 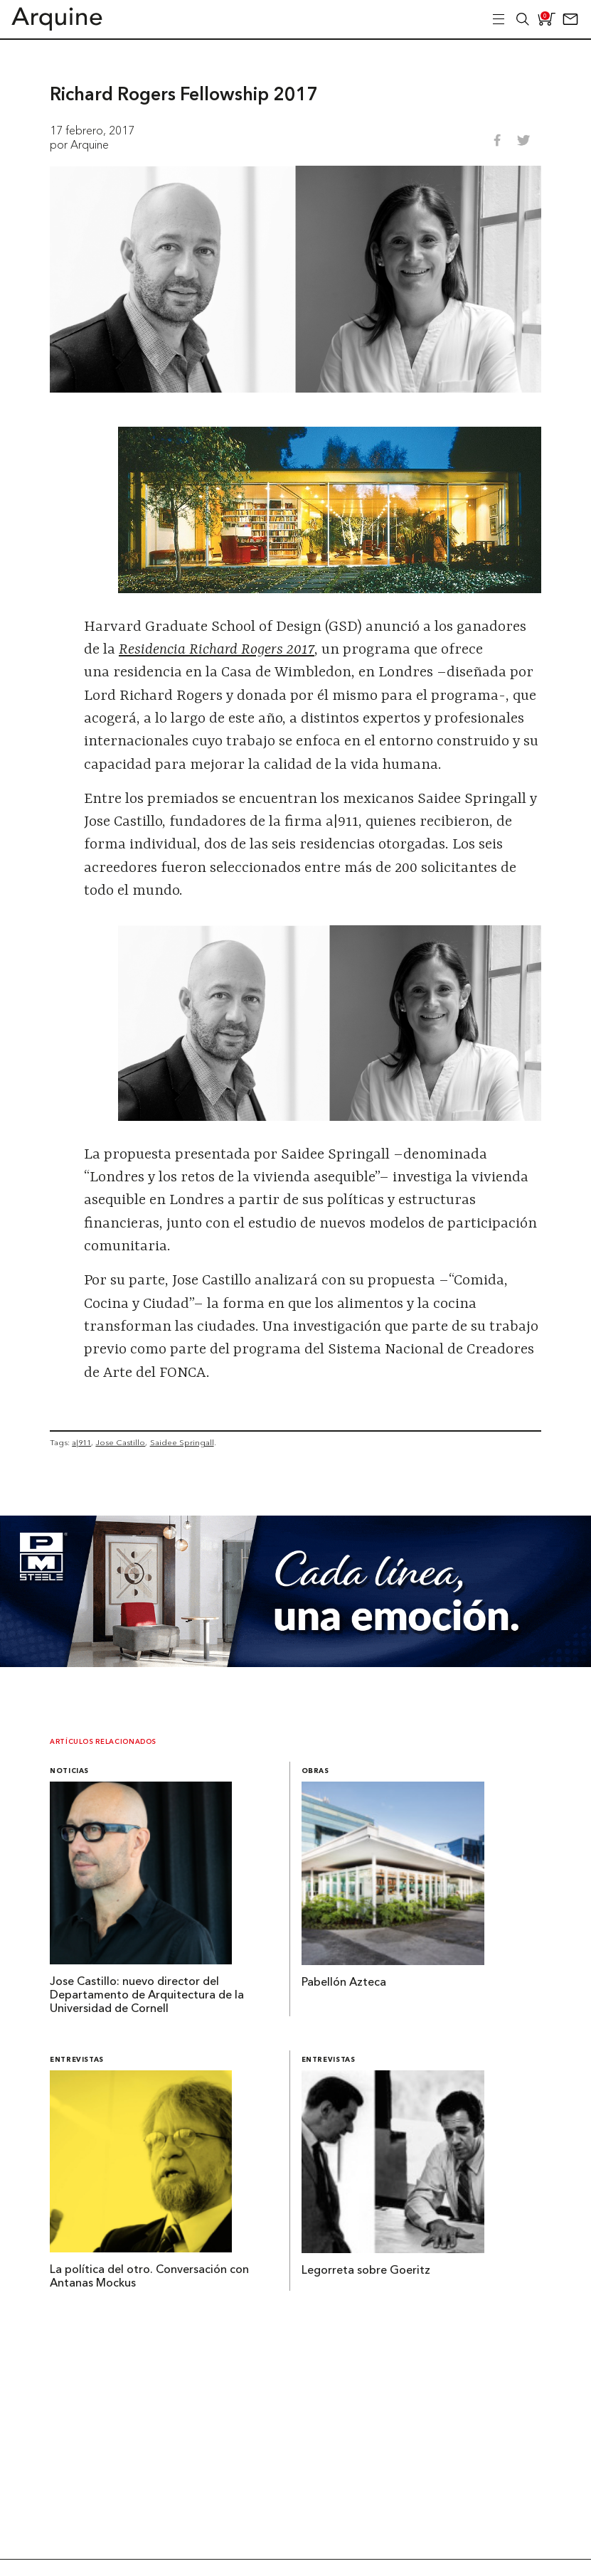 What do you see at coordinates (81, 1442) in the screenshot?
I see `a|911` at bounding box center [81, 1442].